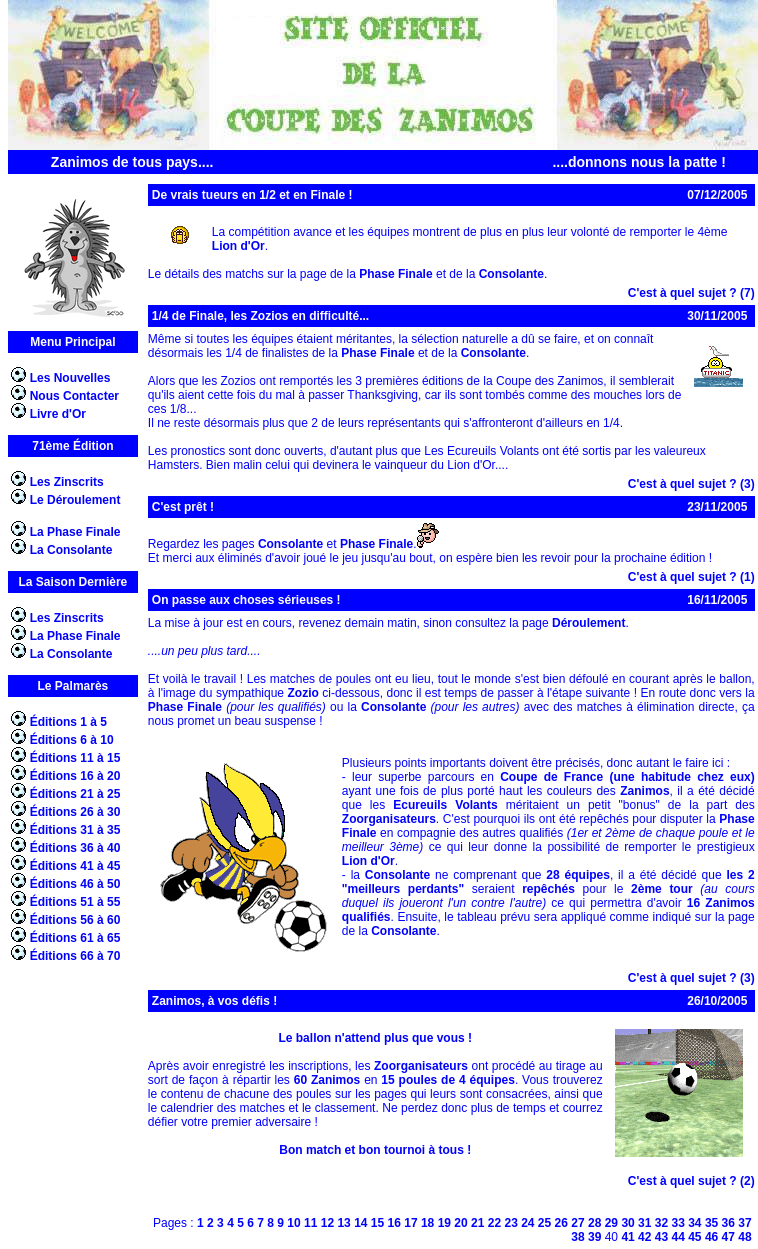  I want to click on 37, so click(744, 1223).